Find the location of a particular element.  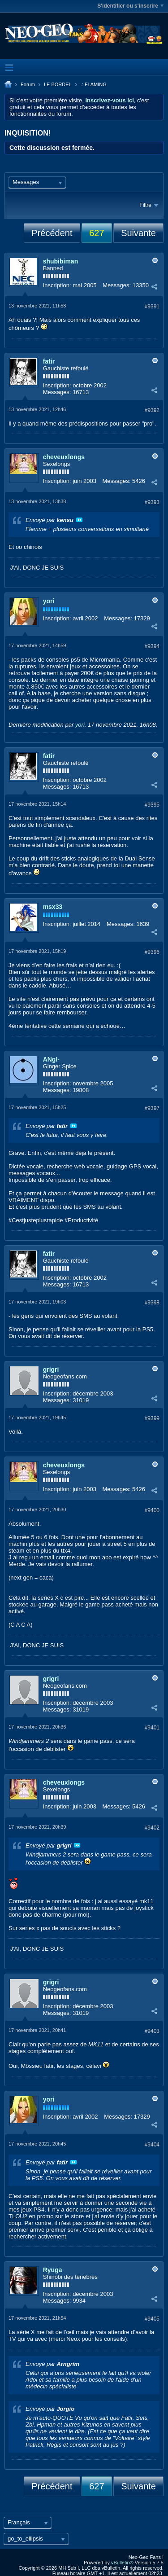

#9399 is located at coordinates (152, 1418).